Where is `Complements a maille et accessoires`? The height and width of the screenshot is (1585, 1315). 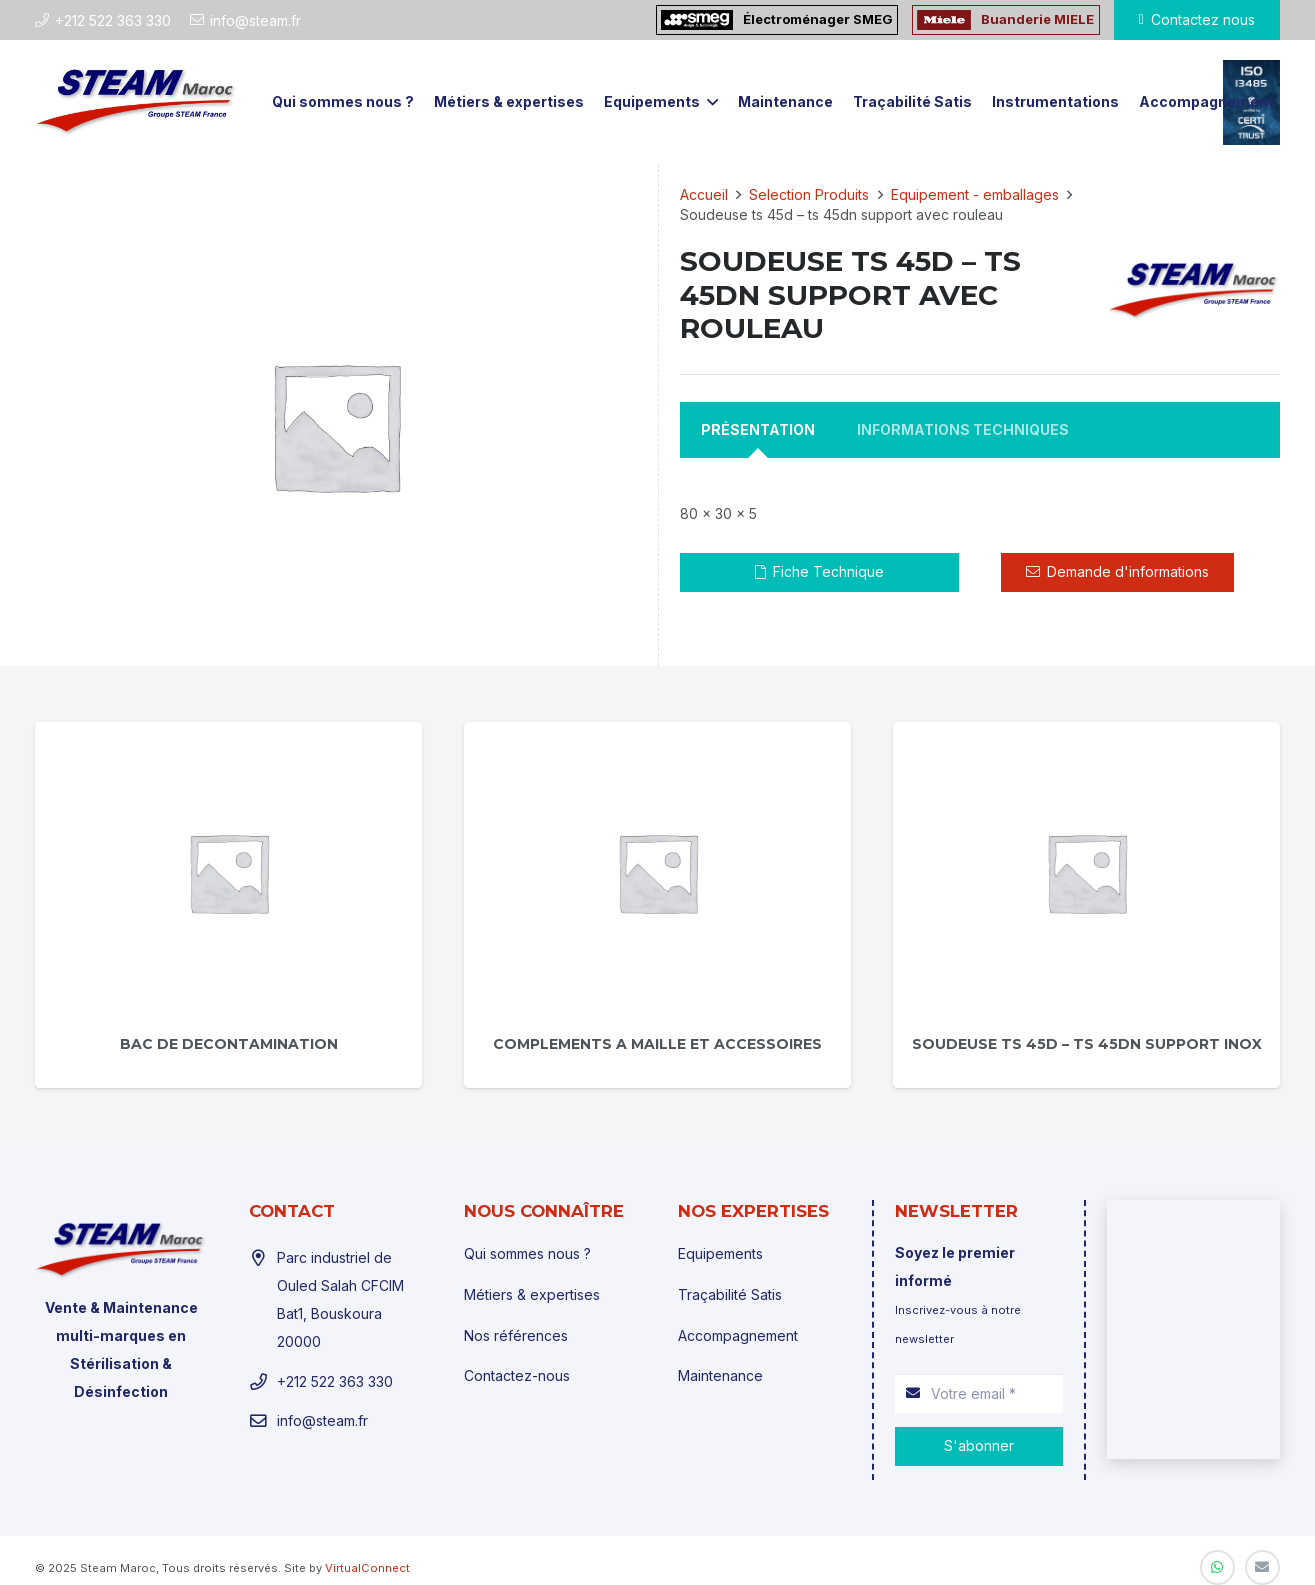 Complements a maille et accessoires is located at coordinates (657, 1044).